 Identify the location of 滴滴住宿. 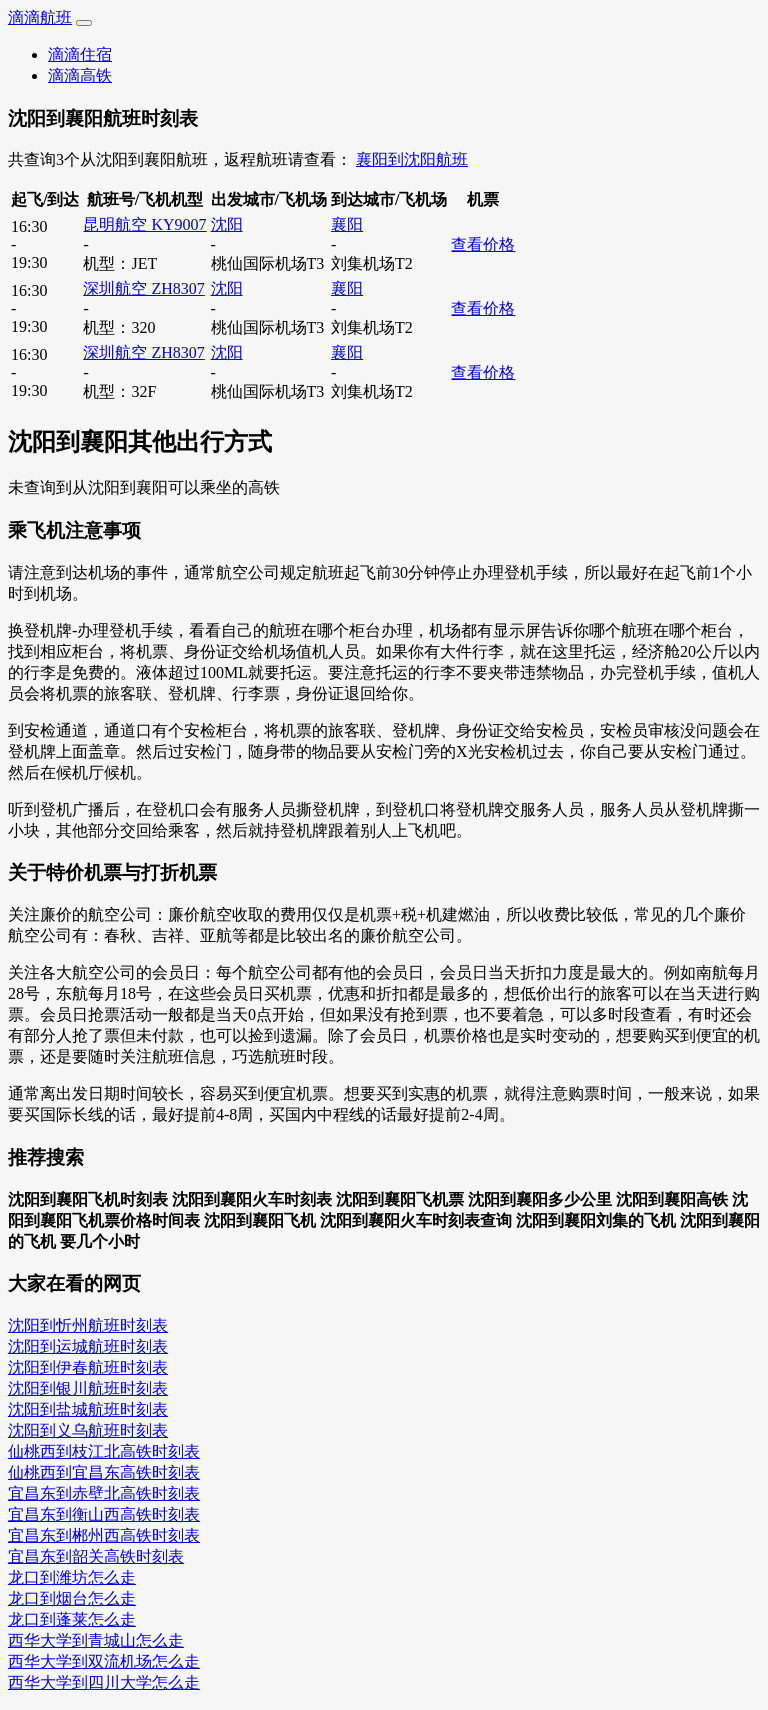
(80, 54).